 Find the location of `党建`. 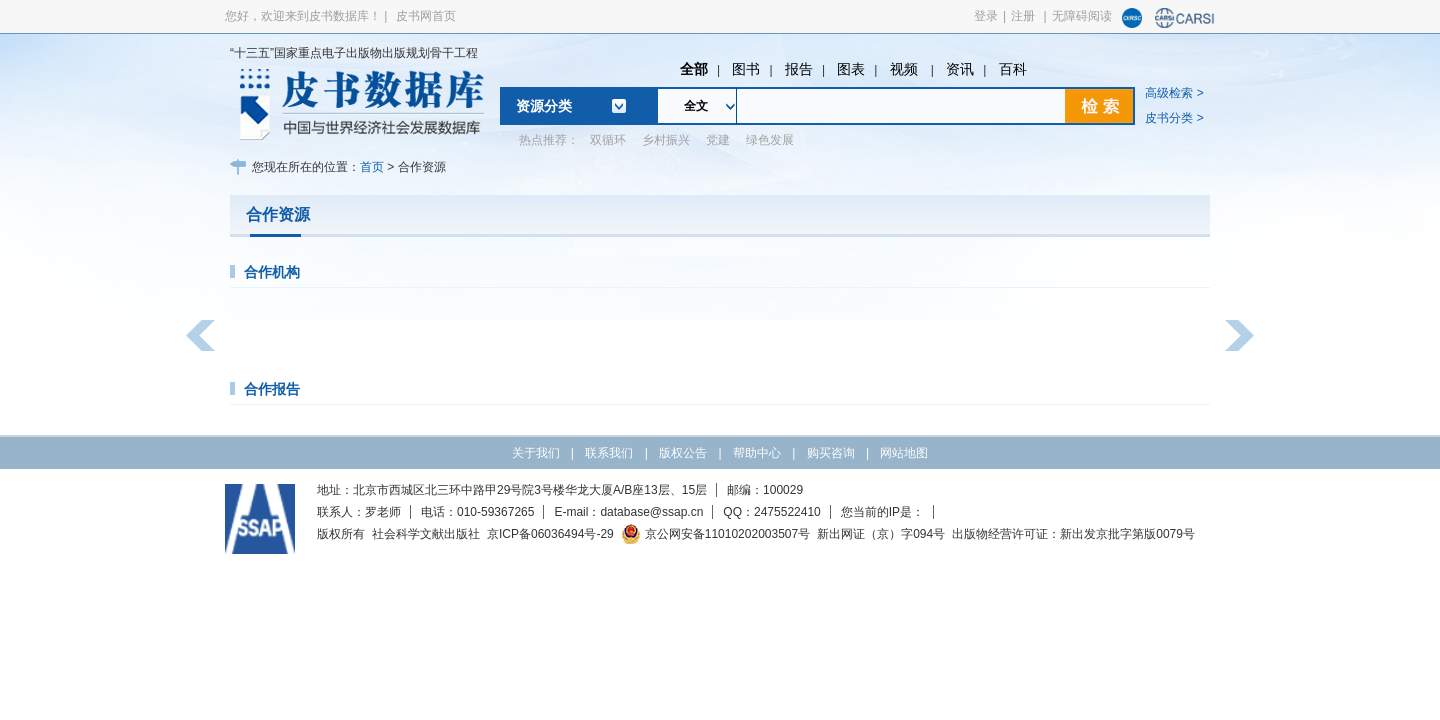

党建 is located at coordinates (718, 140).